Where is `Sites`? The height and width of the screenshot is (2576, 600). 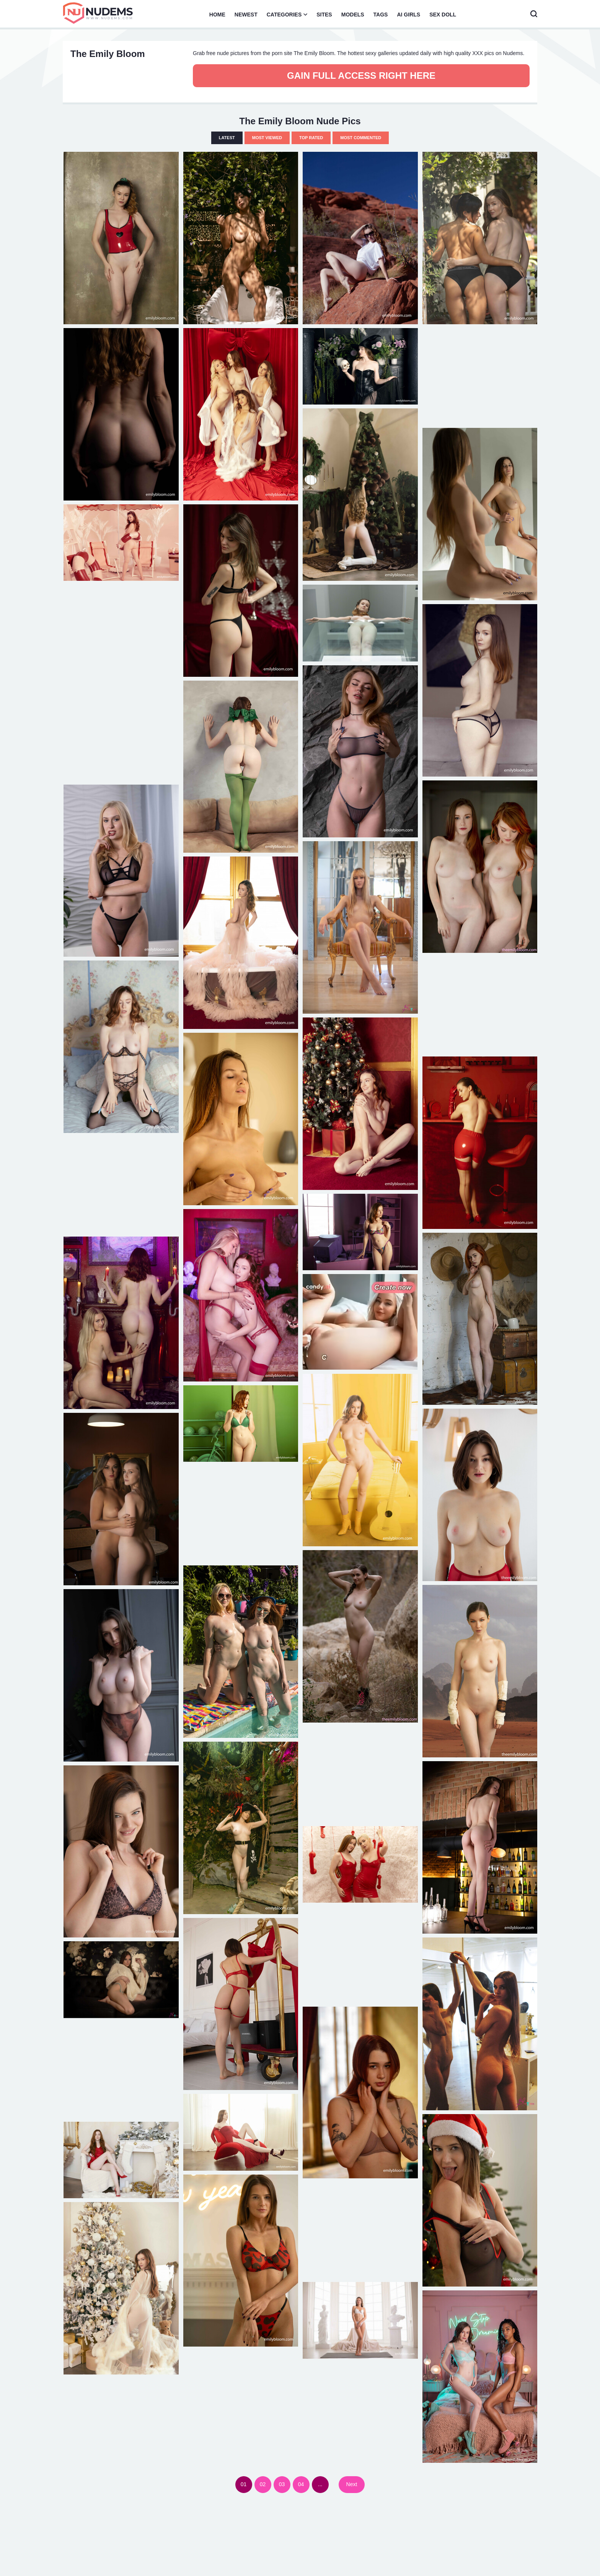 Sites is located at coordinates (324, 14).